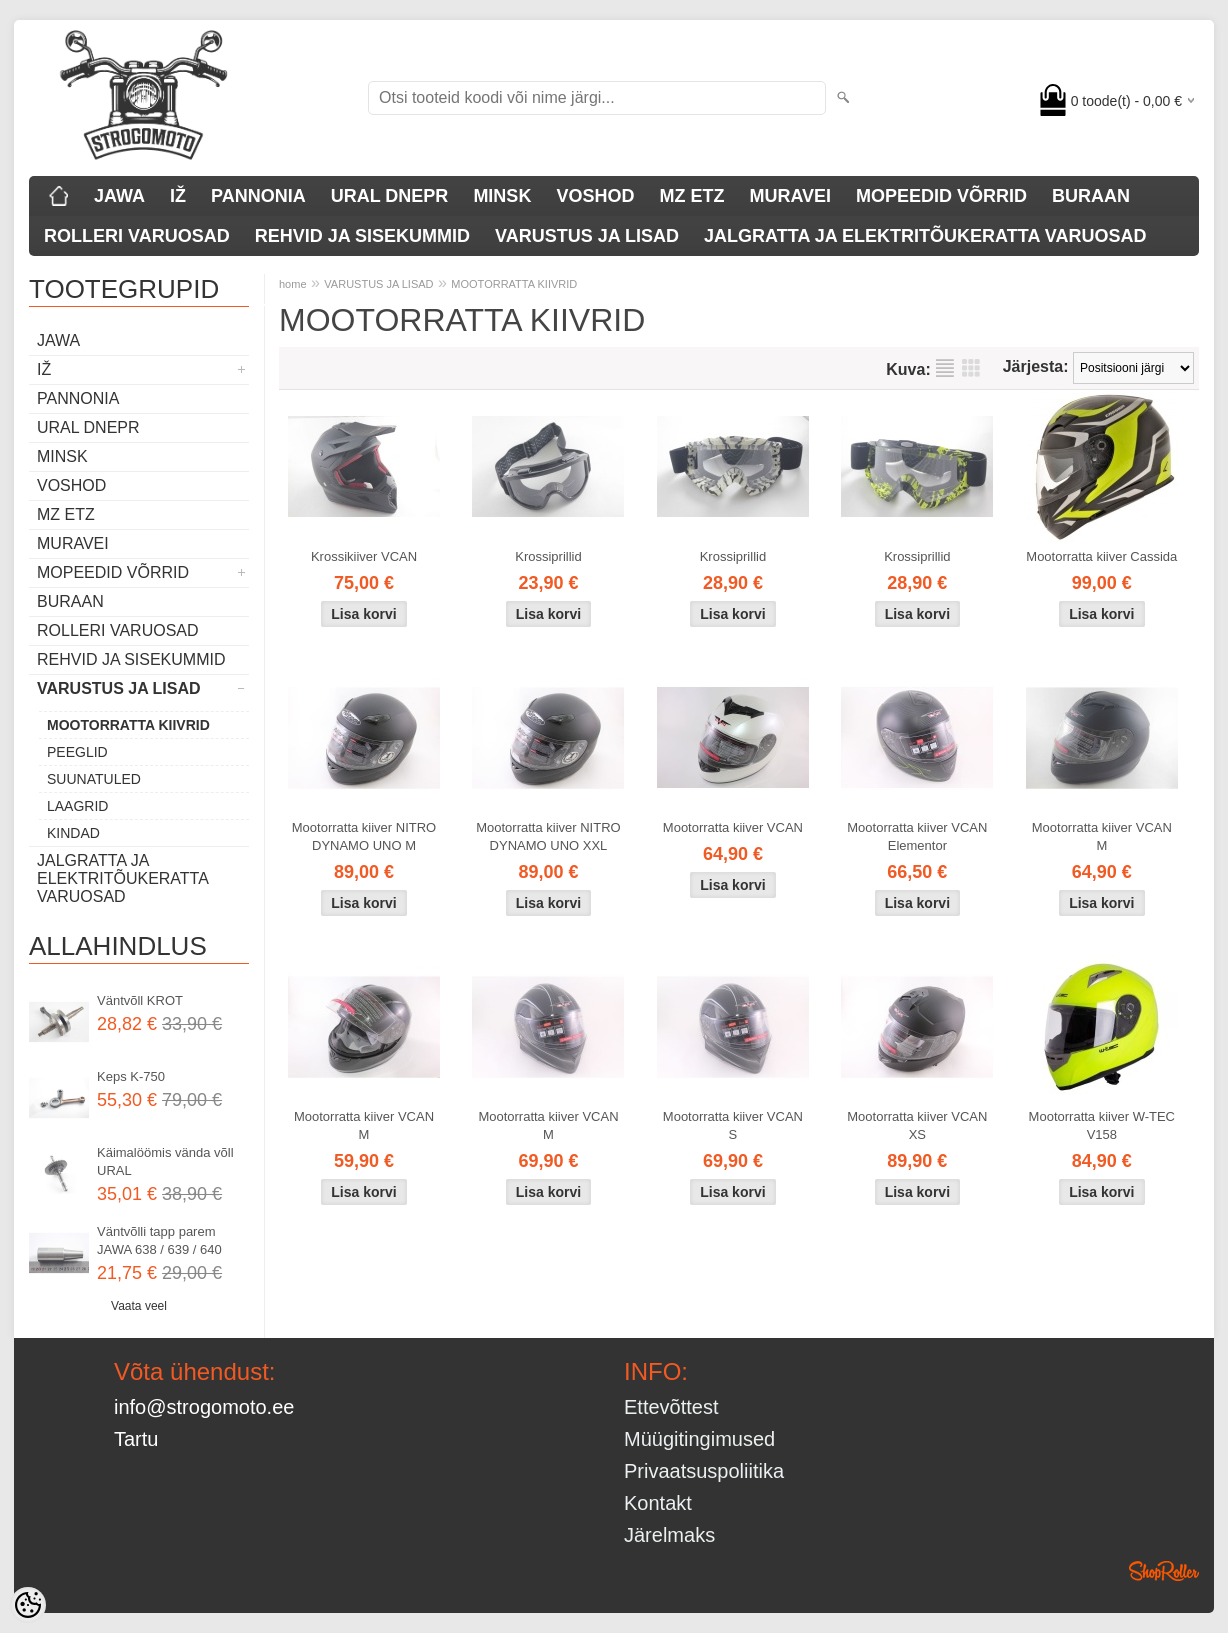 The image size is (1228, 1633). I want to click on PEEGLID, so click(77, 752).